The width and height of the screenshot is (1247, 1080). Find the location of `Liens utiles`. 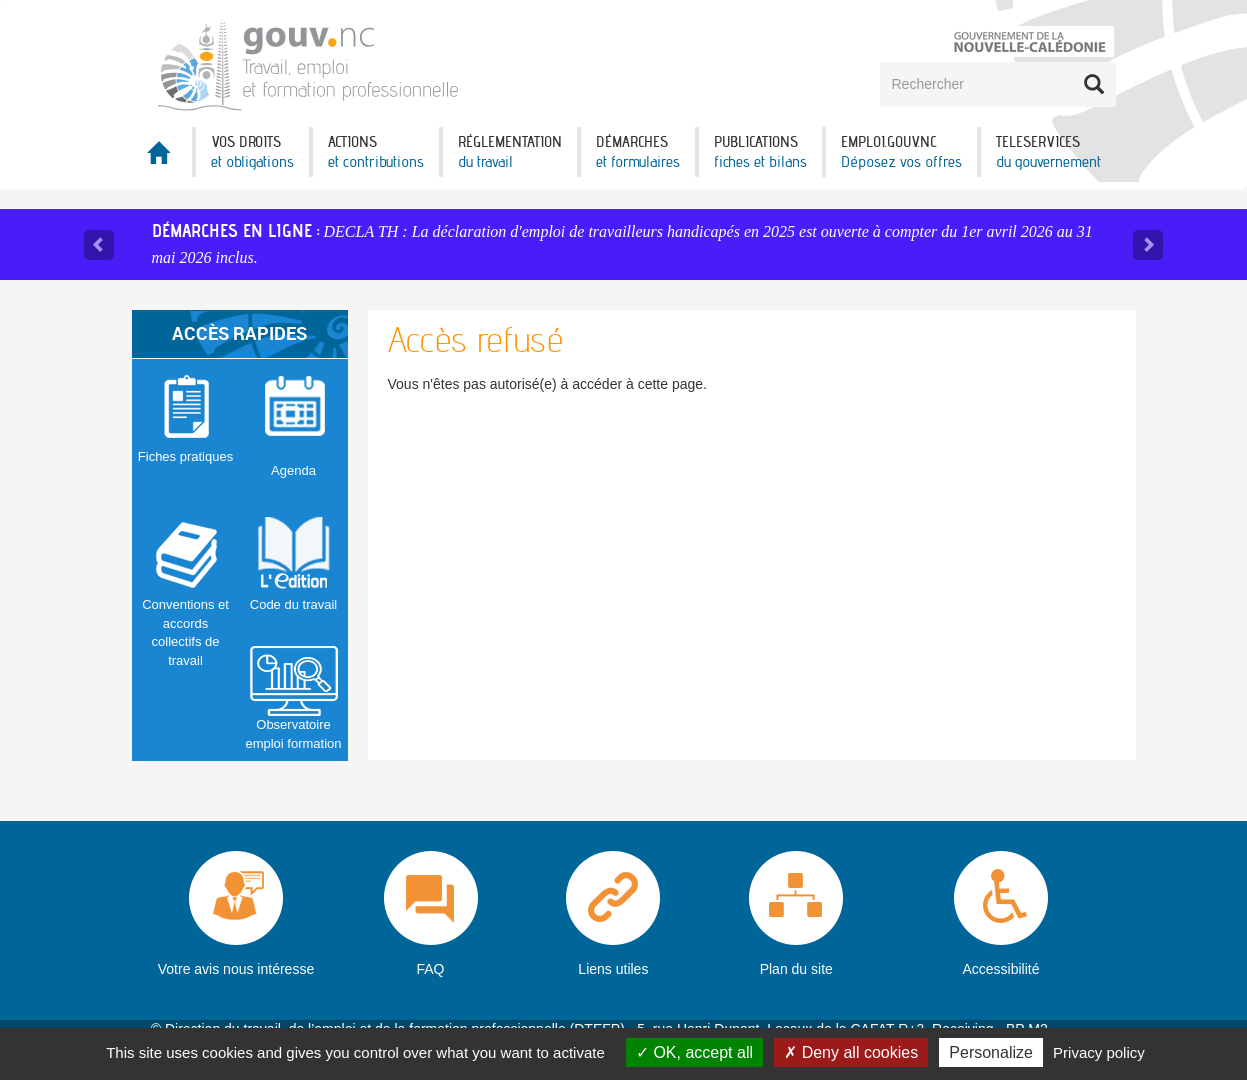

Liens utiles is located at coordinates (613, 969).